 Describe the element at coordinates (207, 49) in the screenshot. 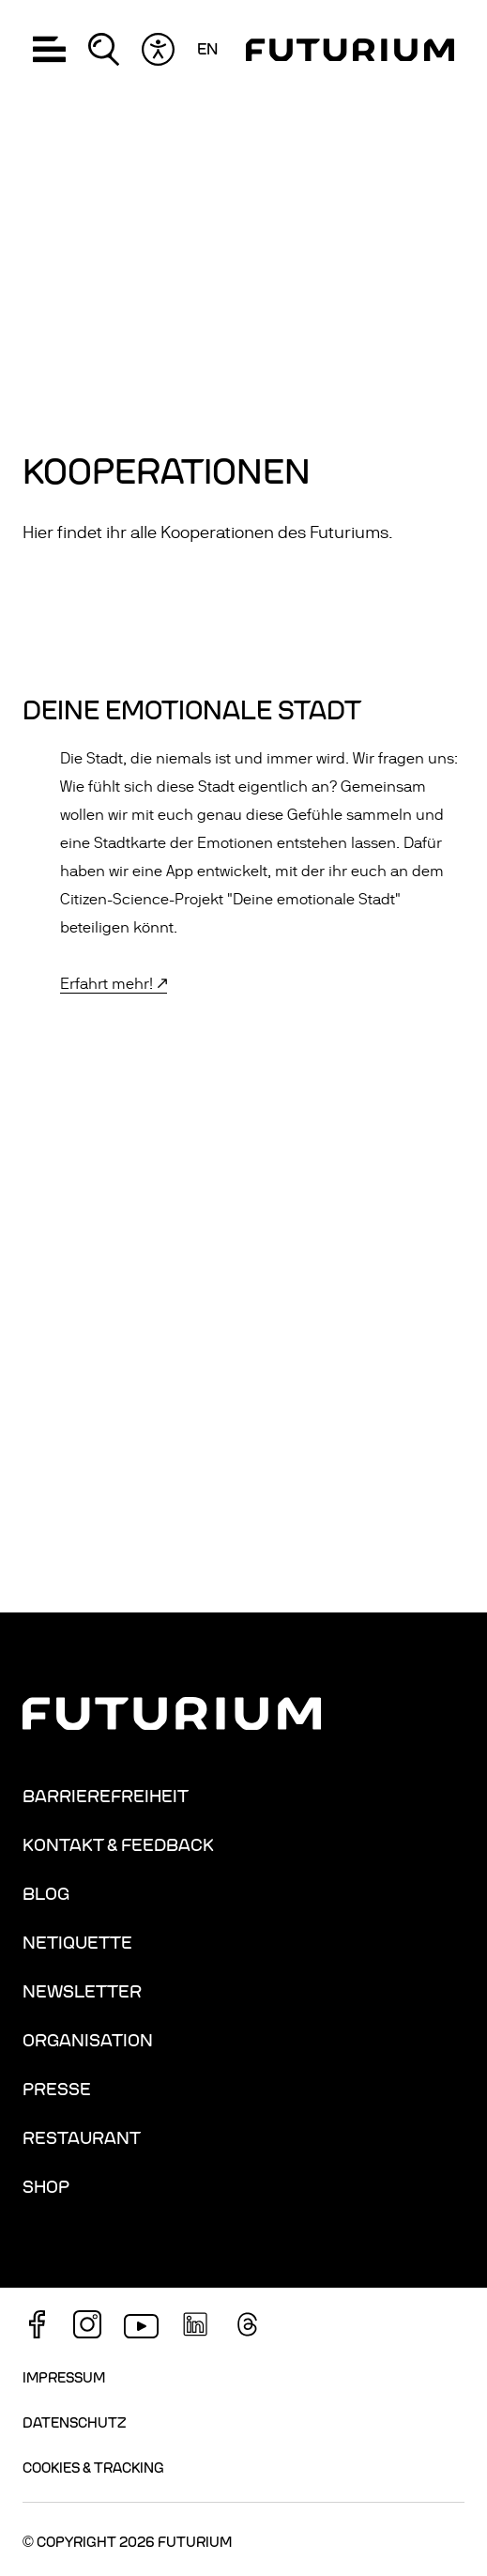

I see `en [Sprache wechseln: Englisch]` at that location.